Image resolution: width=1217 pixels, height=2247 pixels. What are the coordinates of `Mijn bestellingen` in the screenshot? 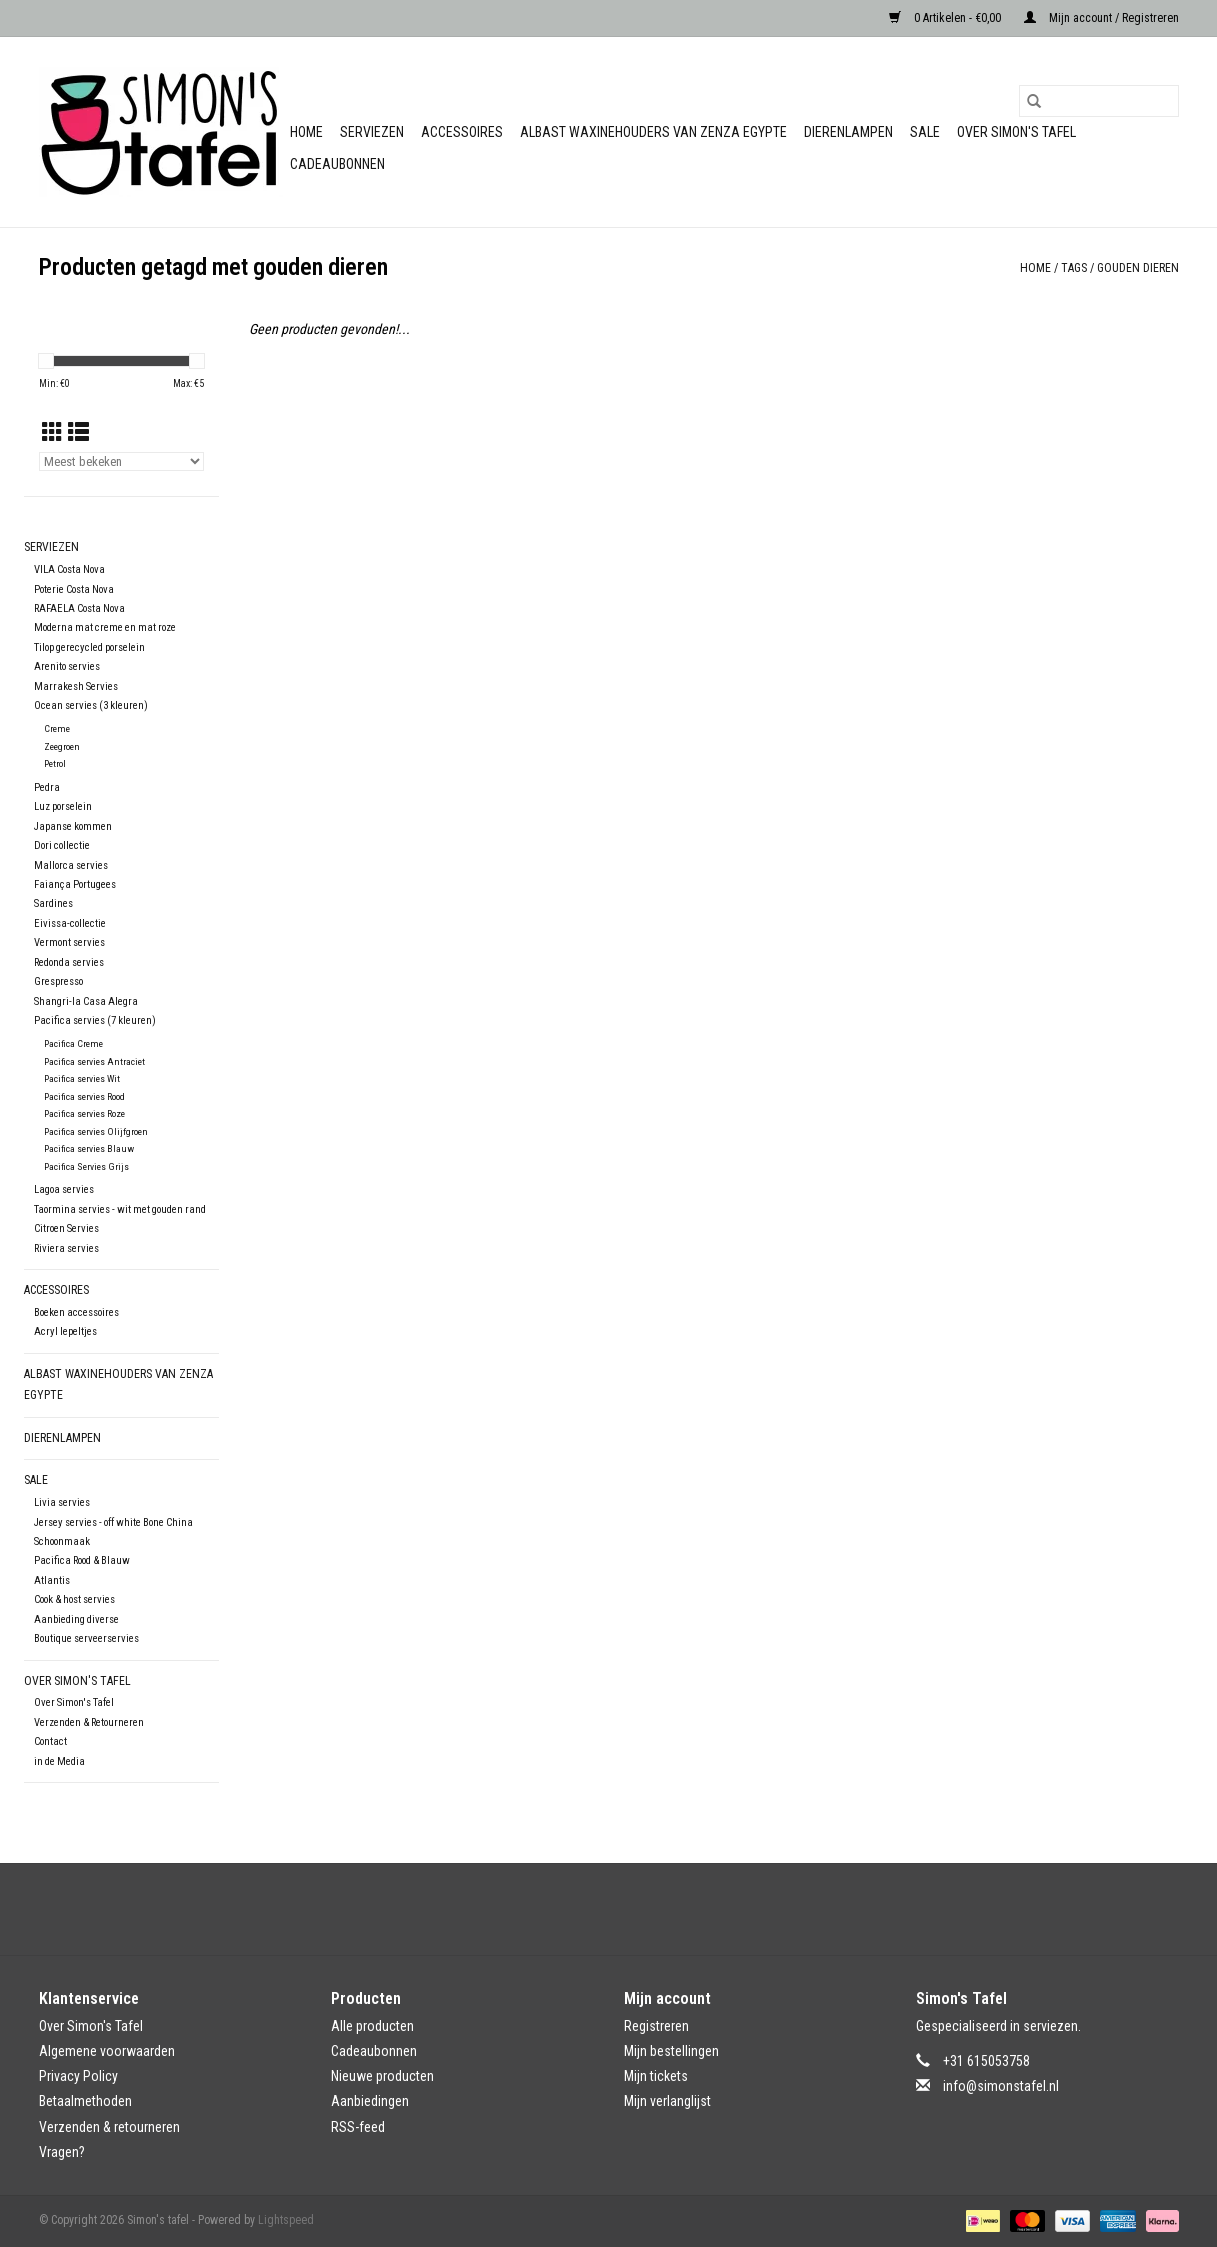 It's located at (671, 2051).